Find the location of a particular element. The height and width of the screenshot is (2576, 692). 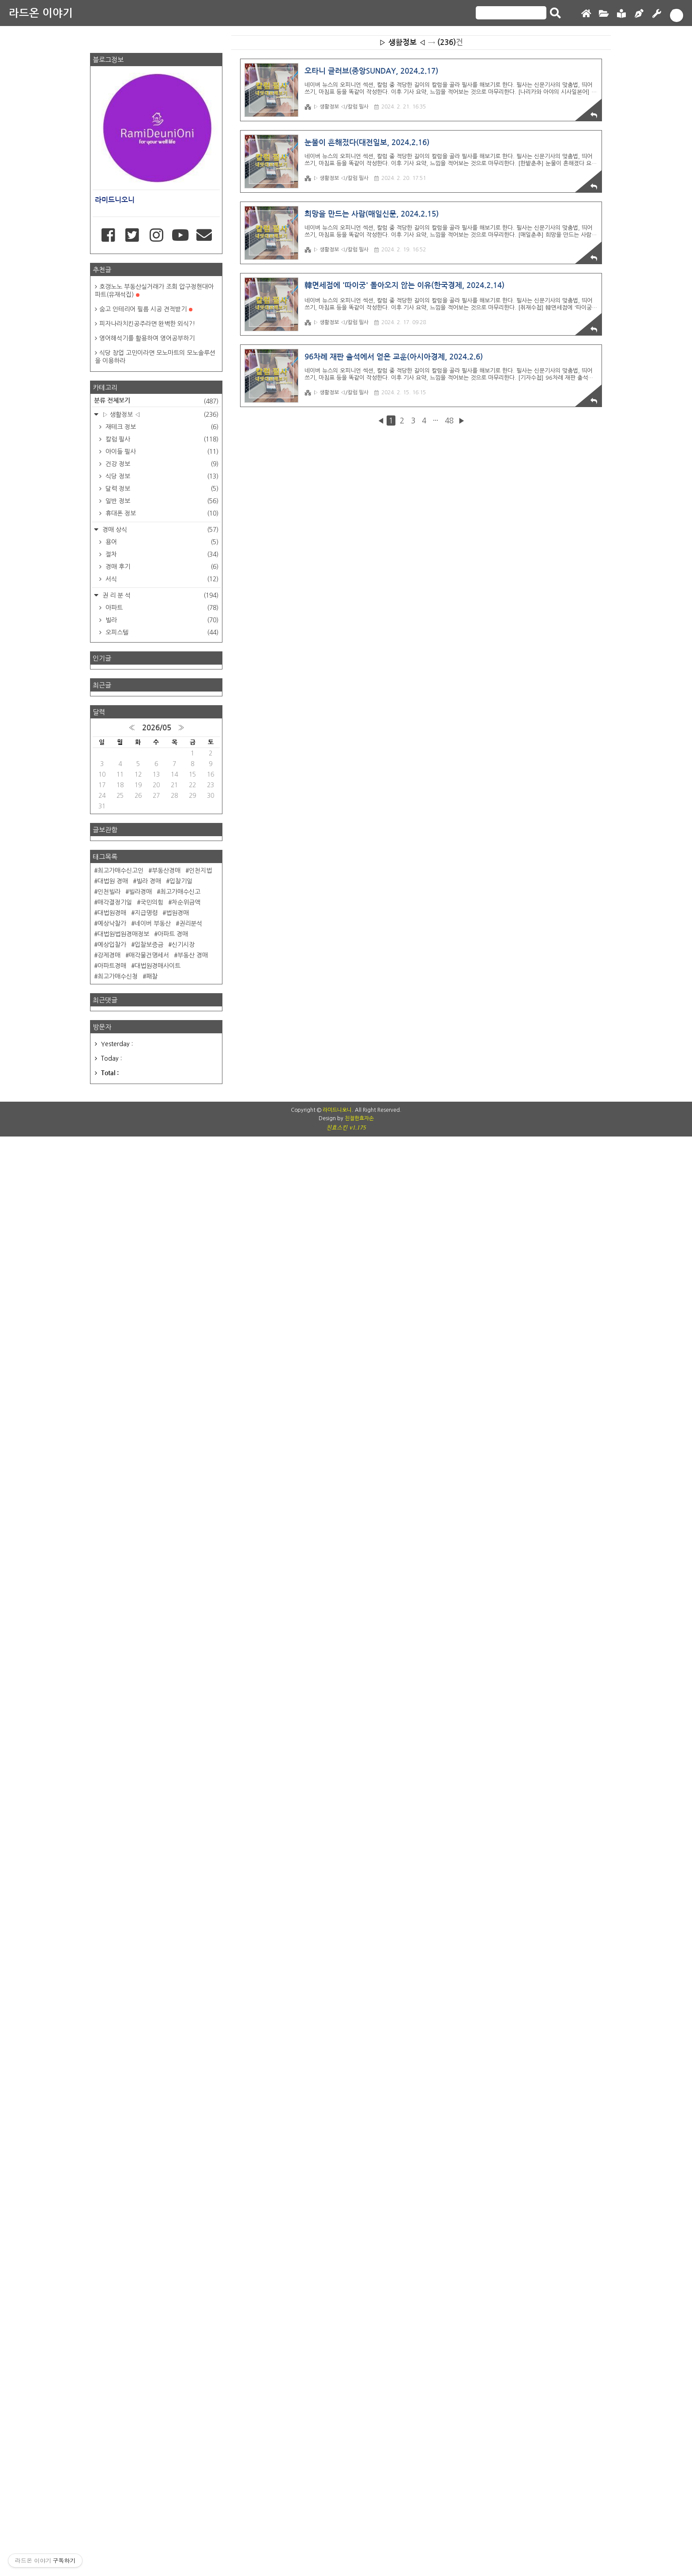

대법원법원경매정보 is located at coordinates (123, 1937).